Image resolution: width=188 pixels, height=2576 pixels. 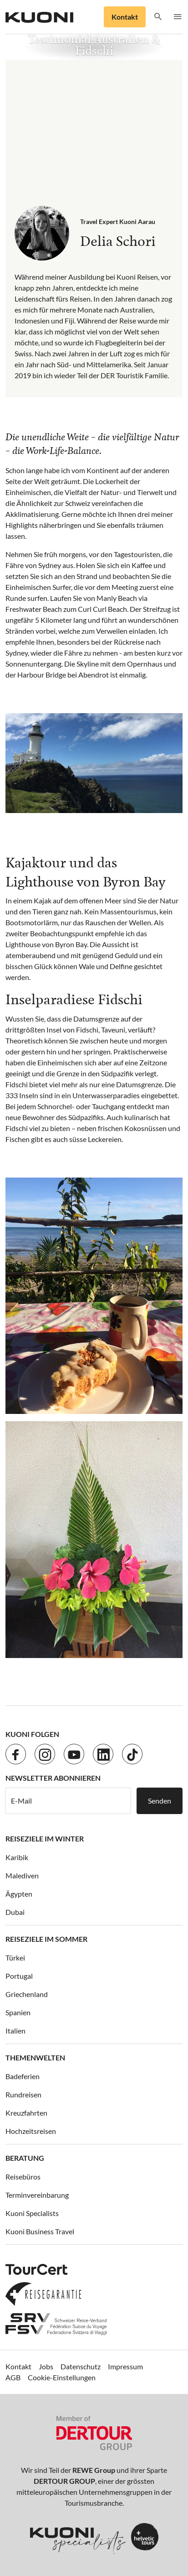 I want to click on Kuoni Specialists, so click(x=32, y=2213).